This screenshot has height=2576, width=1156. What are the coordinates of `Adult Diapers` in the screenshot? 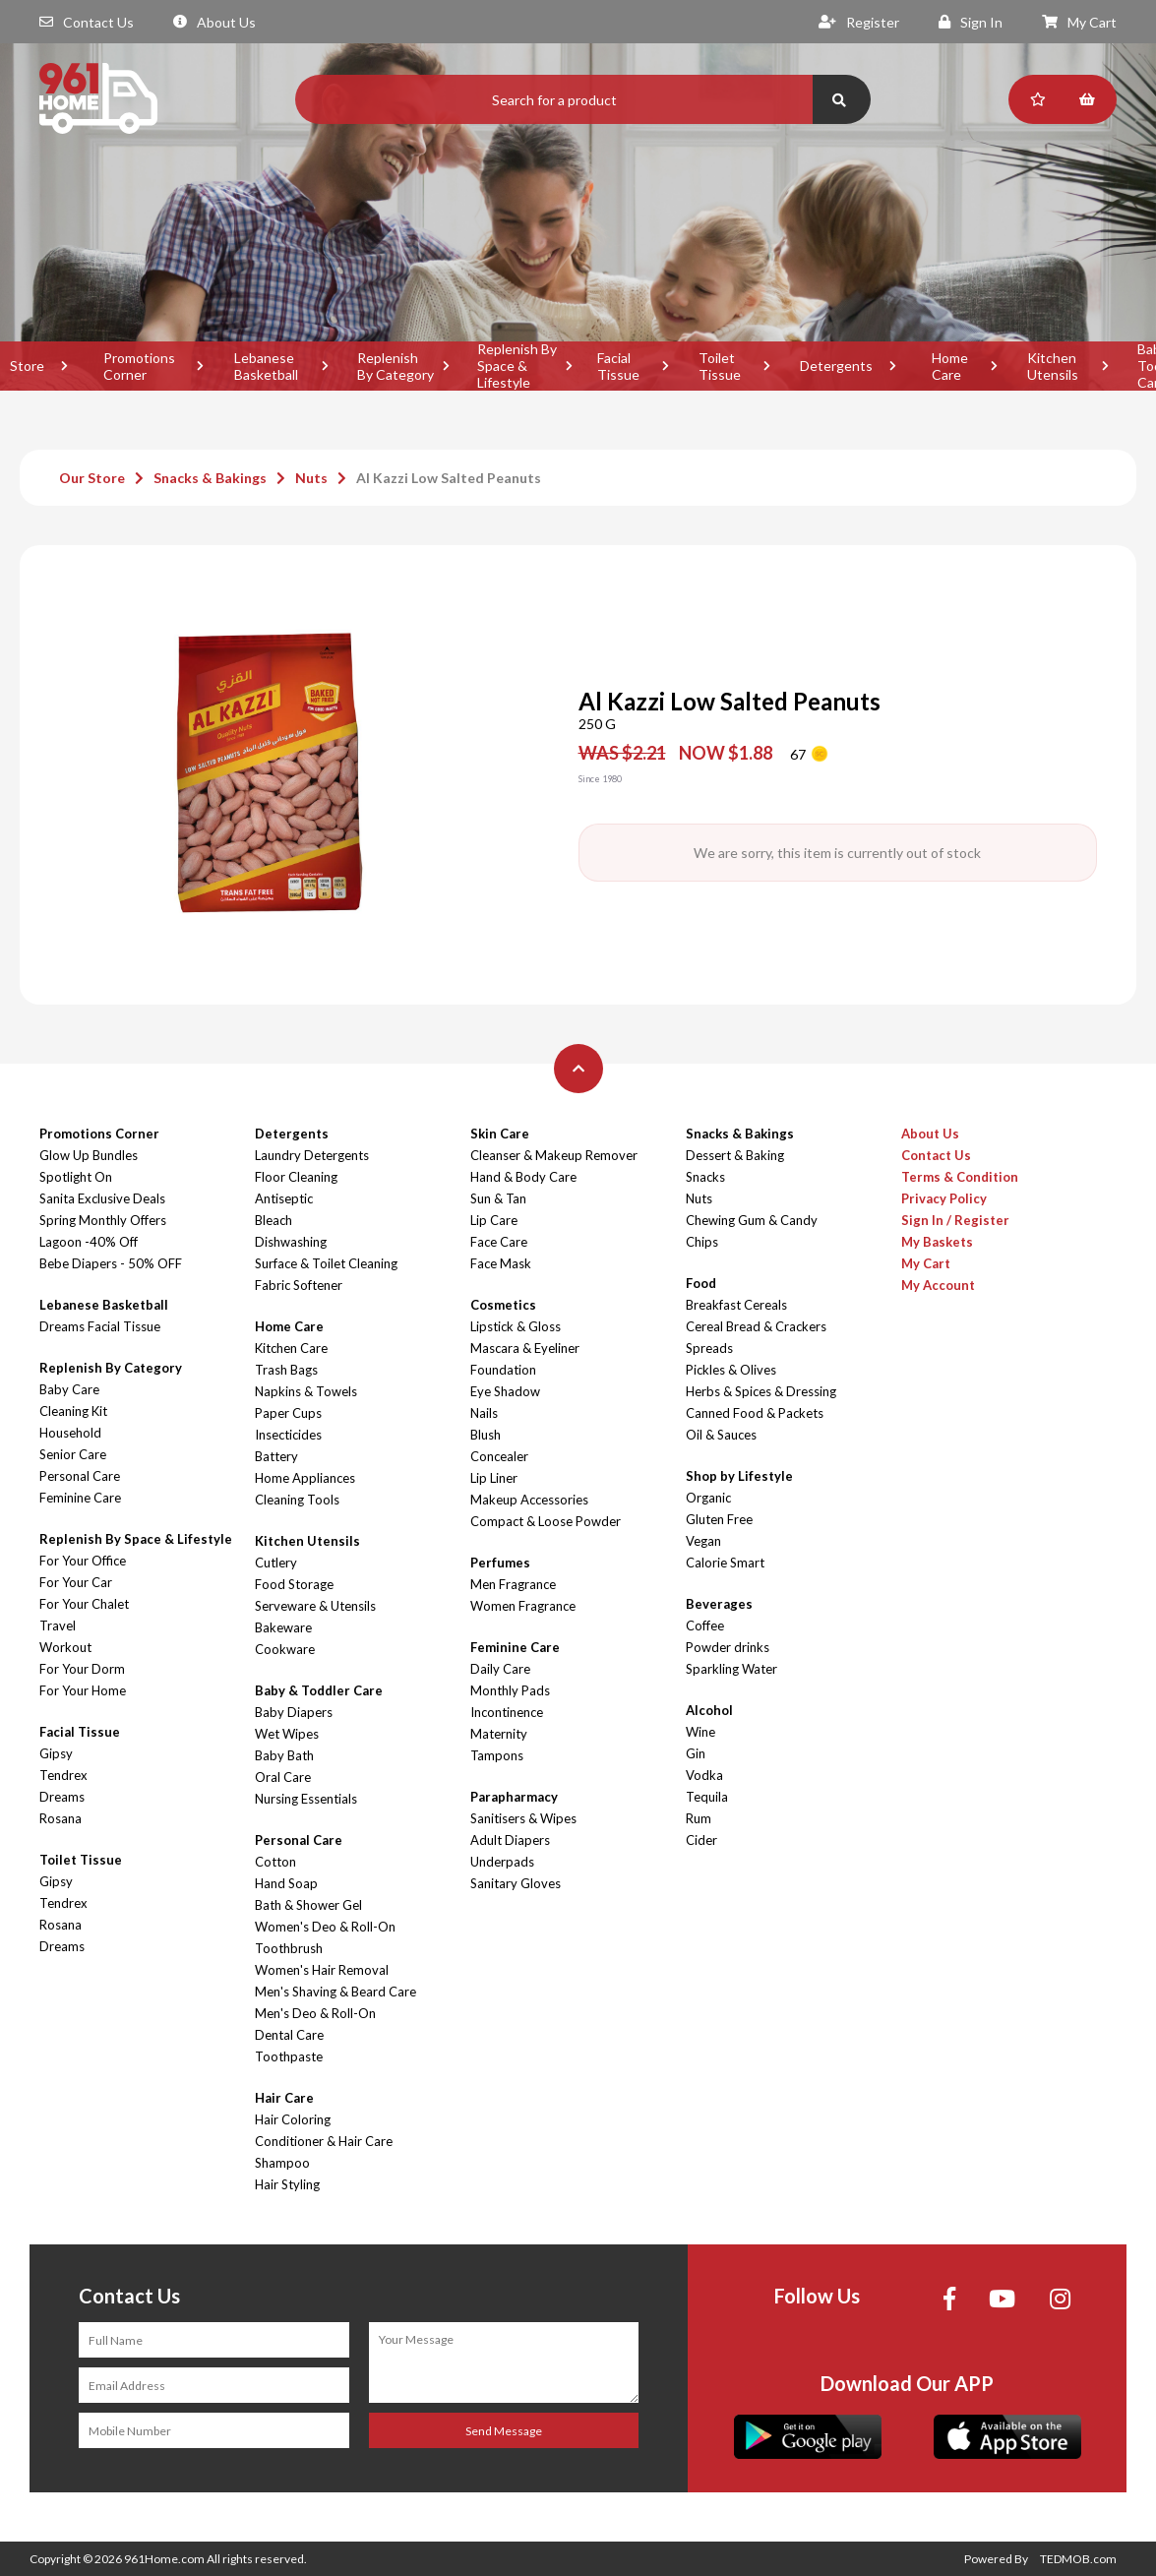 It's located at (510, 1840).